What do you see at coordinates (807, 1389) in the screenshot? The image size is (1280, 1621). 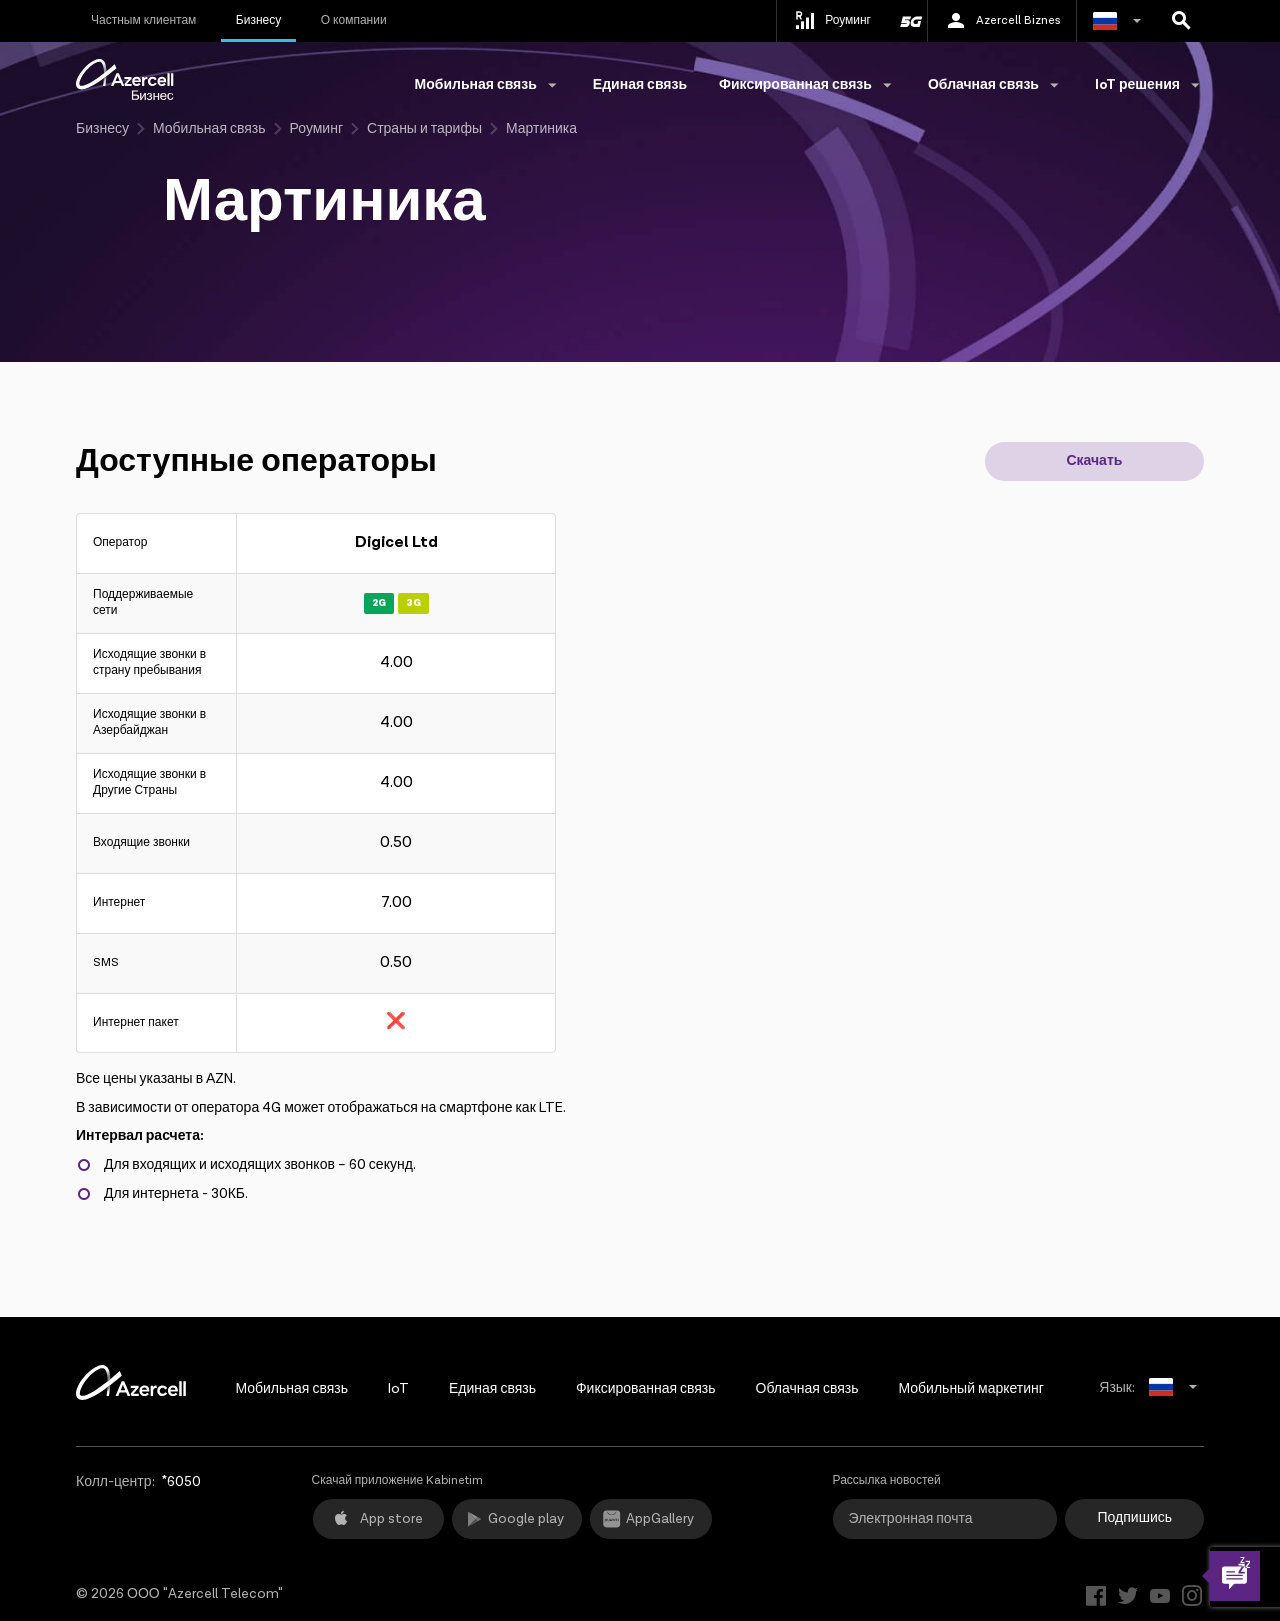 I see `Облачная связь` at bounding box center [807, 1389].